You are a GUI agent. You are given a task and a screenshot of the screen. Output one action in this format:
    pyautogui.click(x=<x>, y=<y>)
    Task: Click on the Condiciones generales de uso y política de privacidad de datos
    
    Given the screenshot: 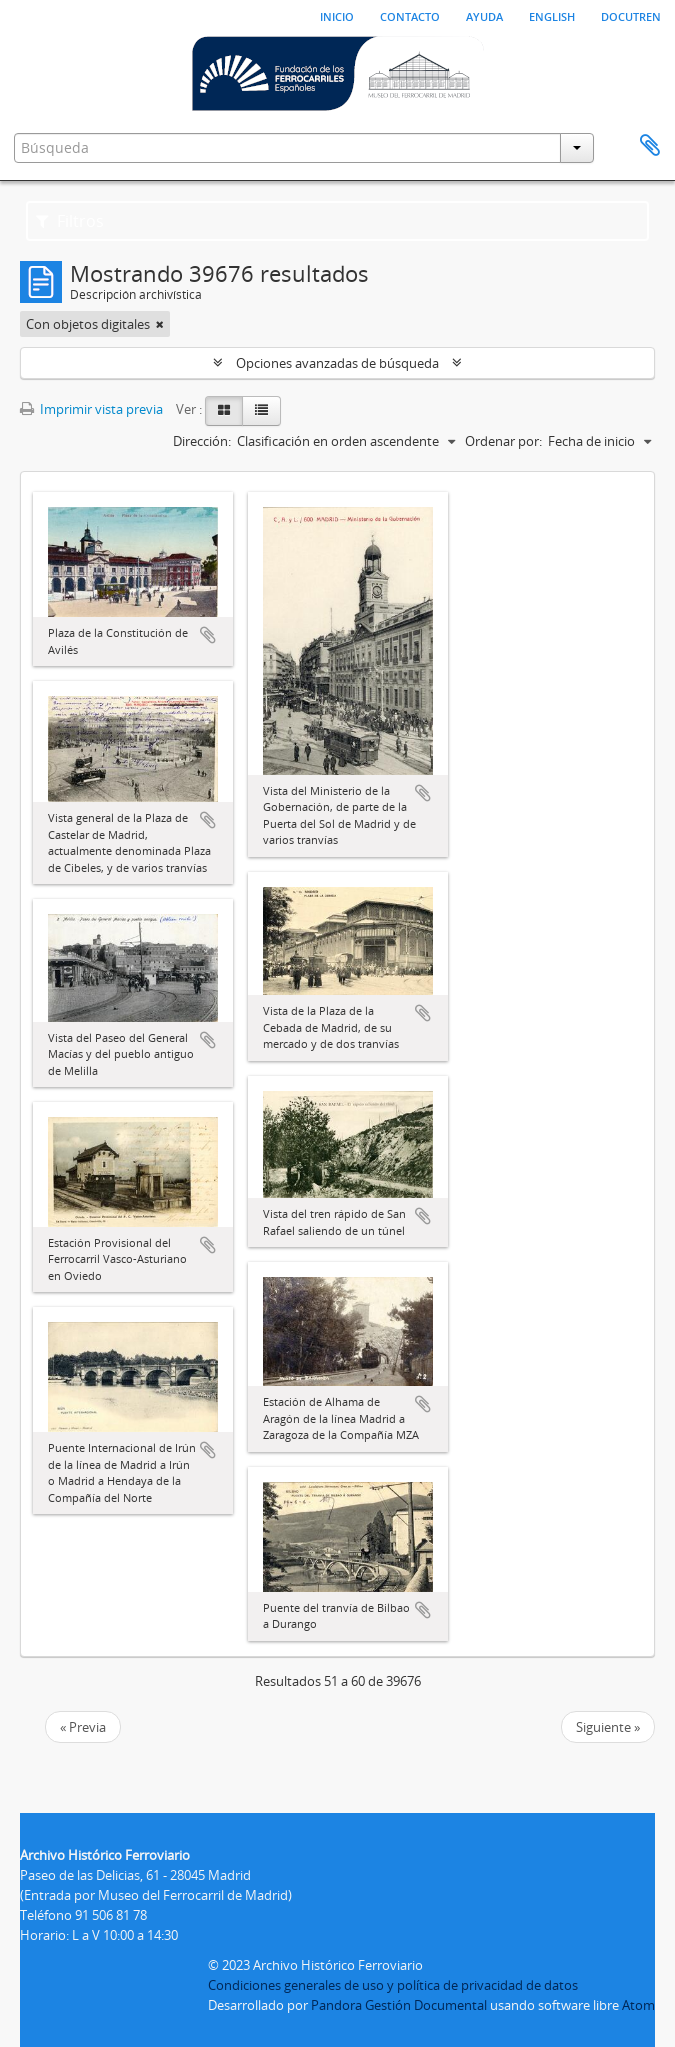 What is the action you would take?
    pyautogui.click(x=393, y=1985)
    